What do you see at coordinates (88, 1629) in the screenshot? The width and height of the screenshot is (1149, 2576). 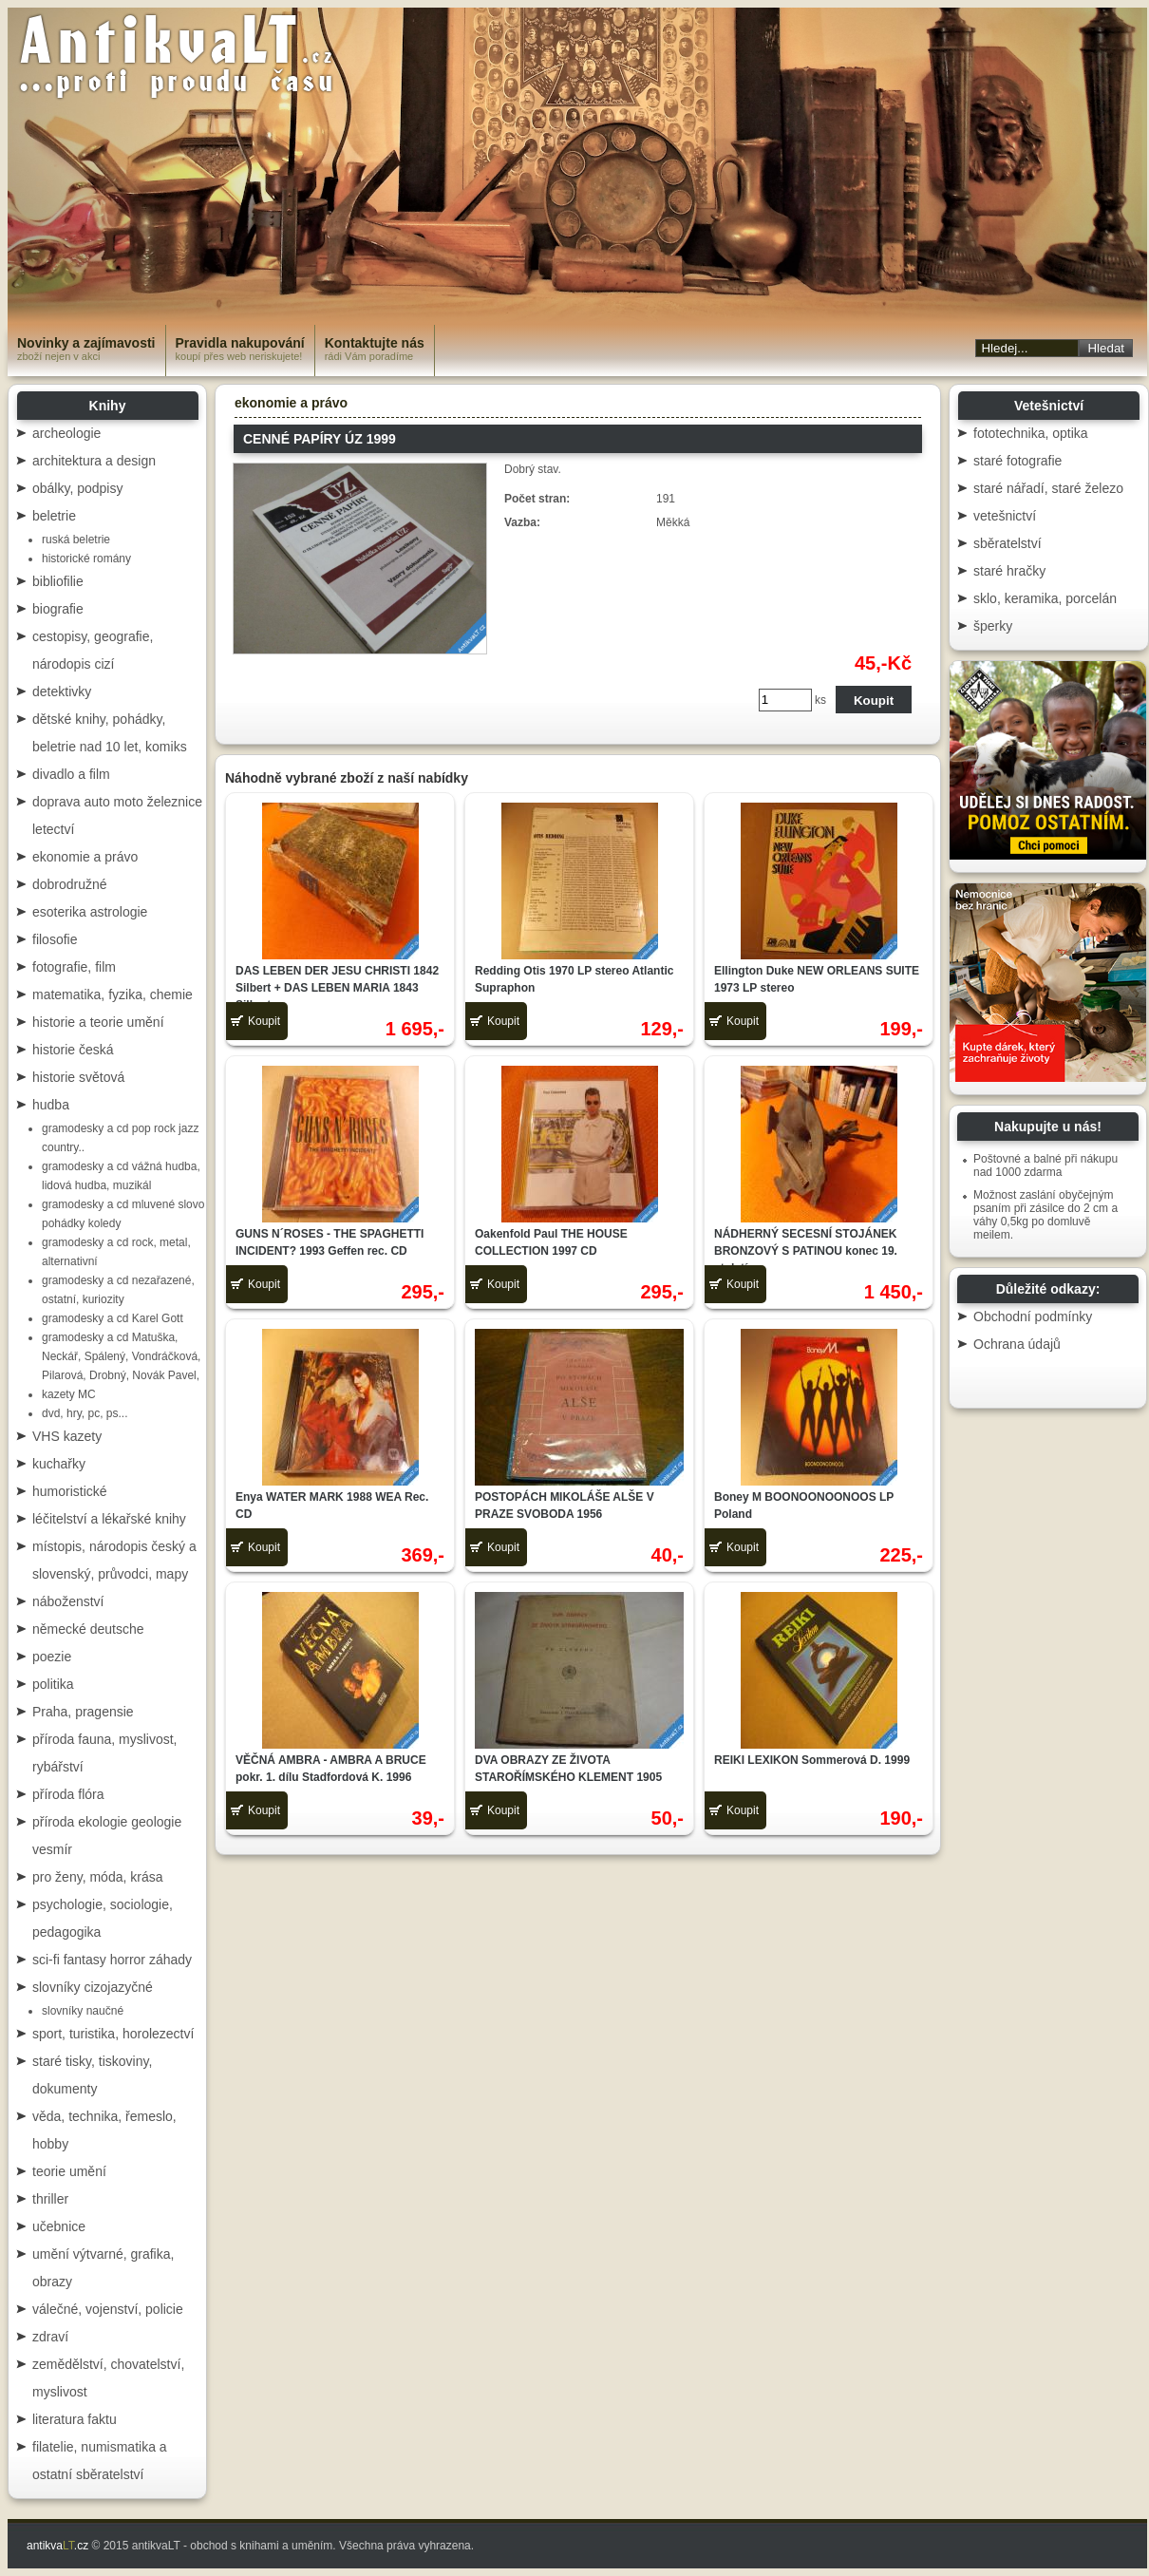 I see `německé deutsche` at bounding box center [88, 1629].